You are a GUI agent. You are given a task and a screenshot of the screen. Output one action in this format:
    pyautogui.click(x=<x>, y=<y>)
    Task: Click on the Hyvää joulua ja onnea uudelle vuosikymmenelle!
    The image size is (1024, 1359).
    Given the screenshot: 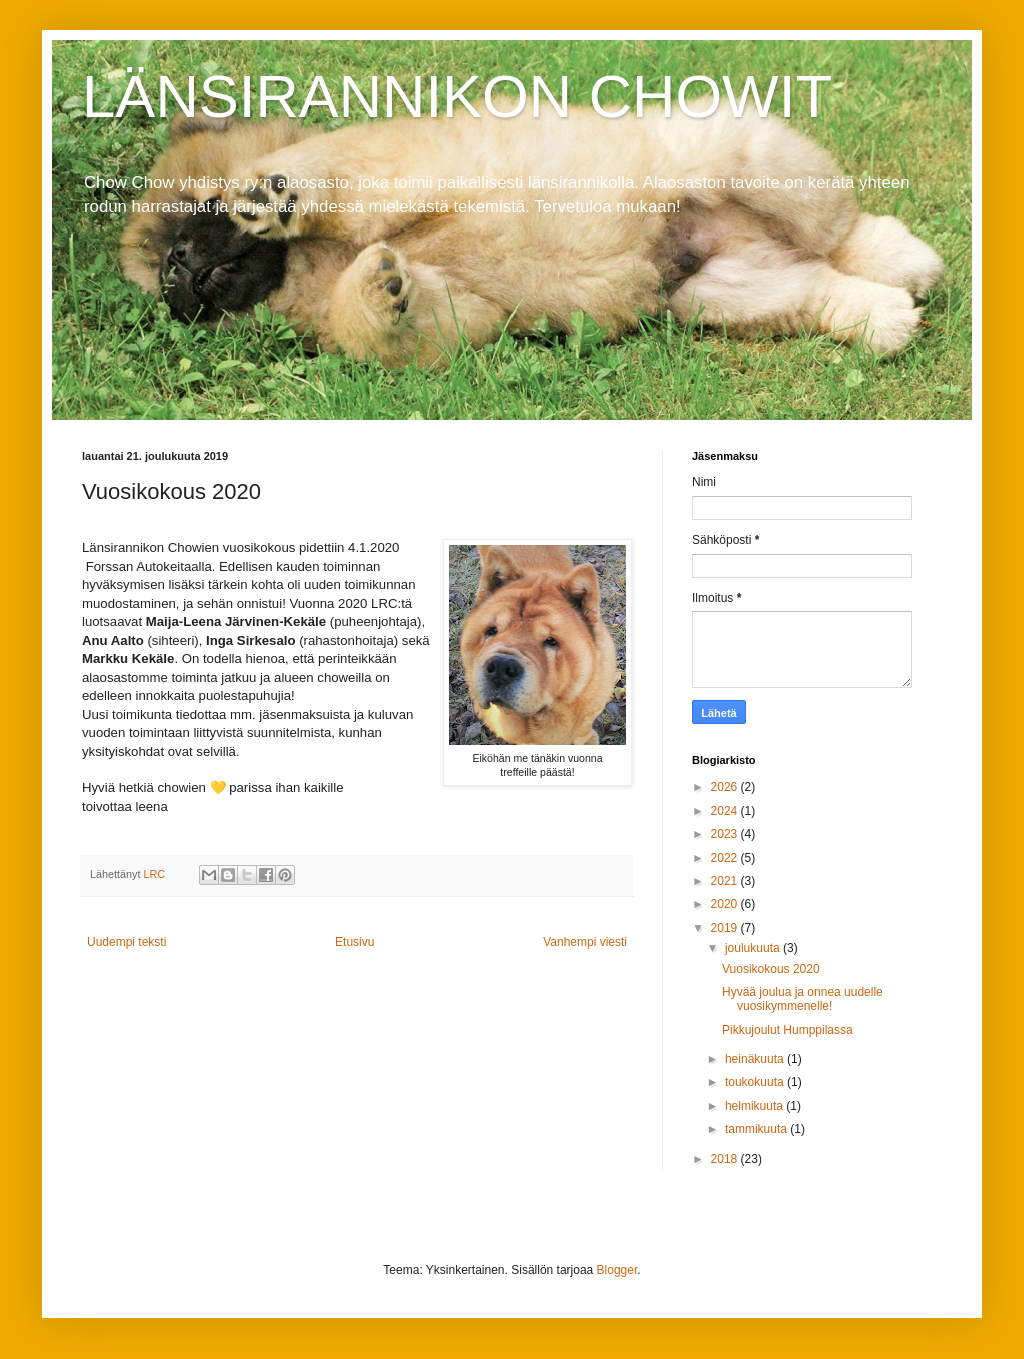 What is the action you would take?
    pyautogui.click(x=802, y=999)
    